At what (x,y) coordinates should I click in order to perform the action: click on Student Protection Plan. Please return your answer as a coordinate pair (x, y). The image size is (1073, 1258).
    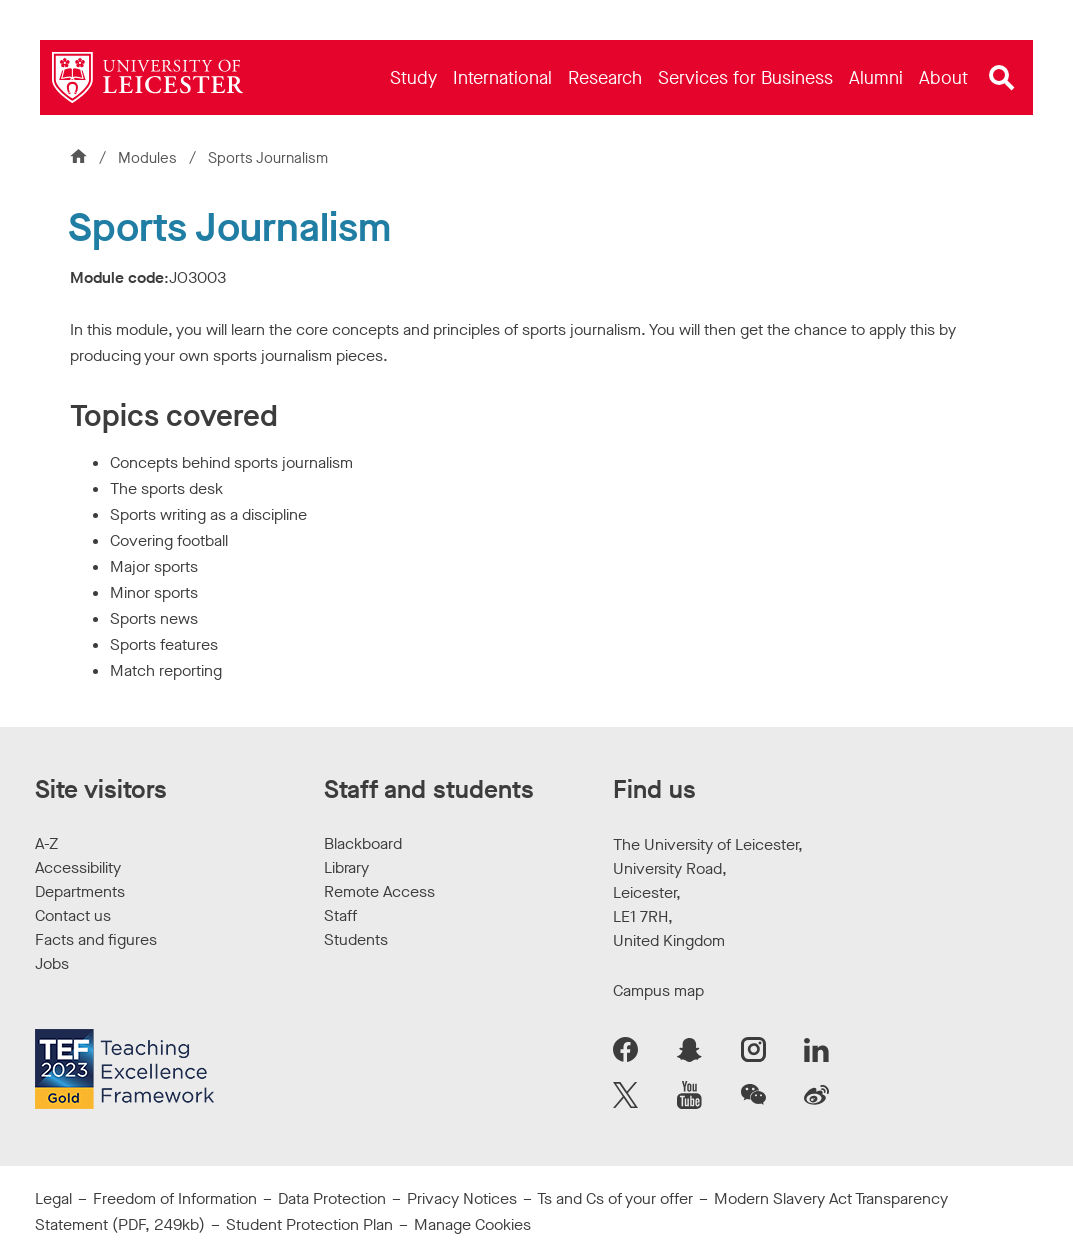
    Looking at the image, I should click on (309, 1224).